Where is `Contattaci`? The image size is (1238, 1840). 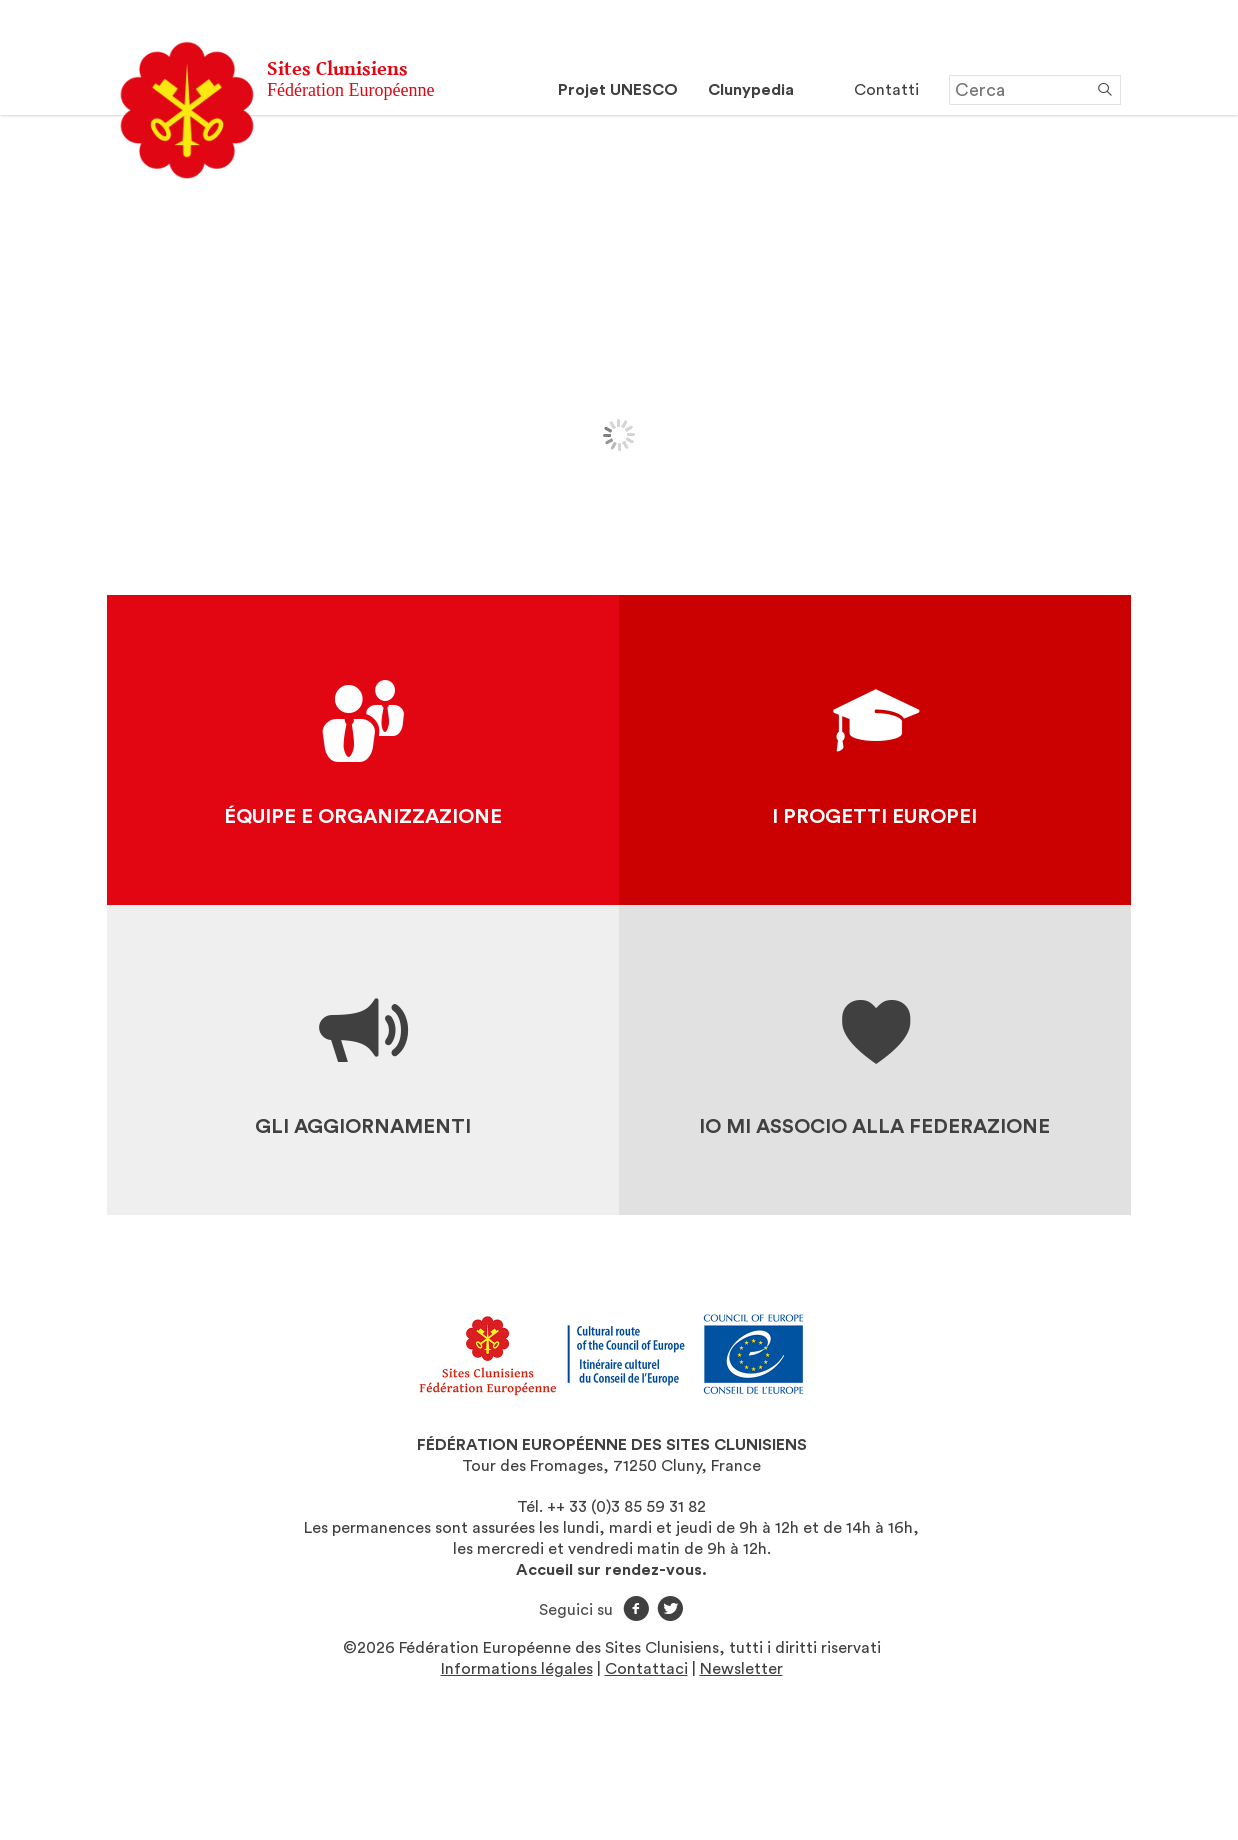
Contattaci is located at coordinates (646, 1669).